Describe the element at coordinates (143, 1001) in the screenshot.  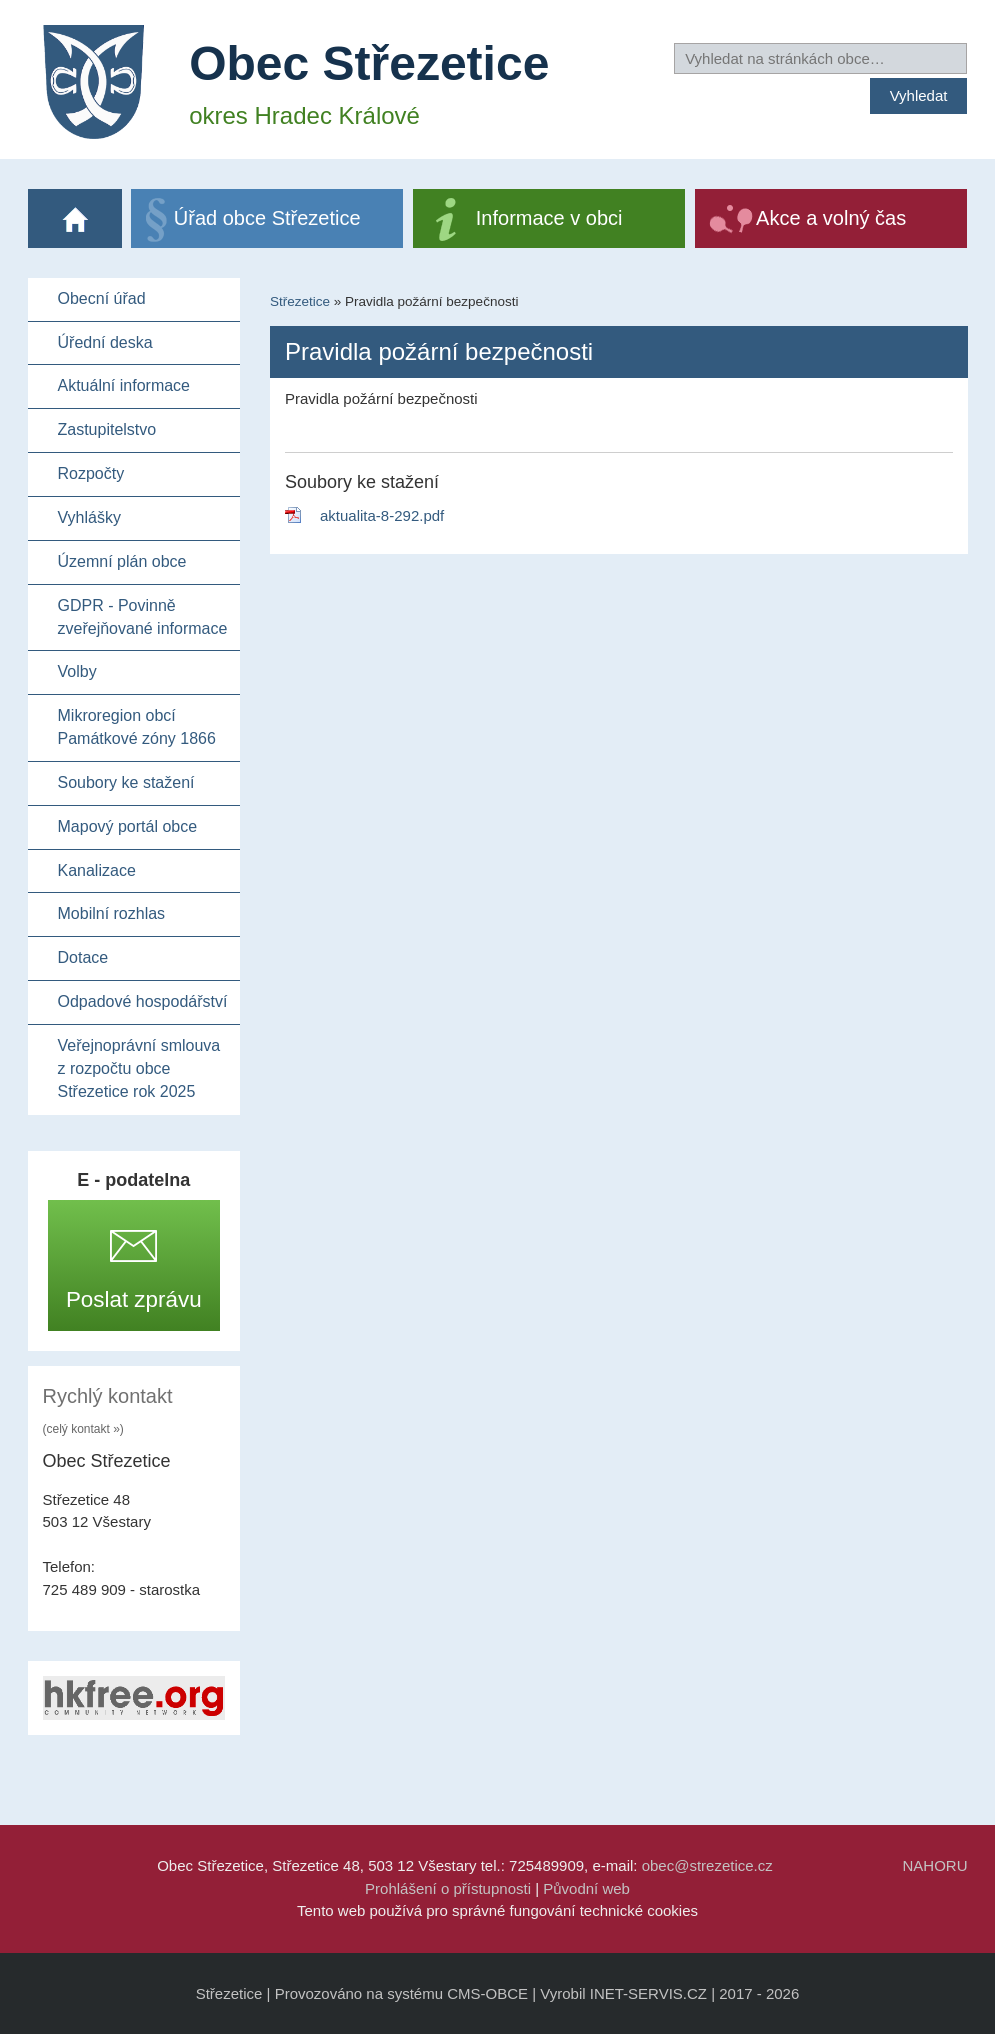
I see `Odpadové hospodářství` at that location.